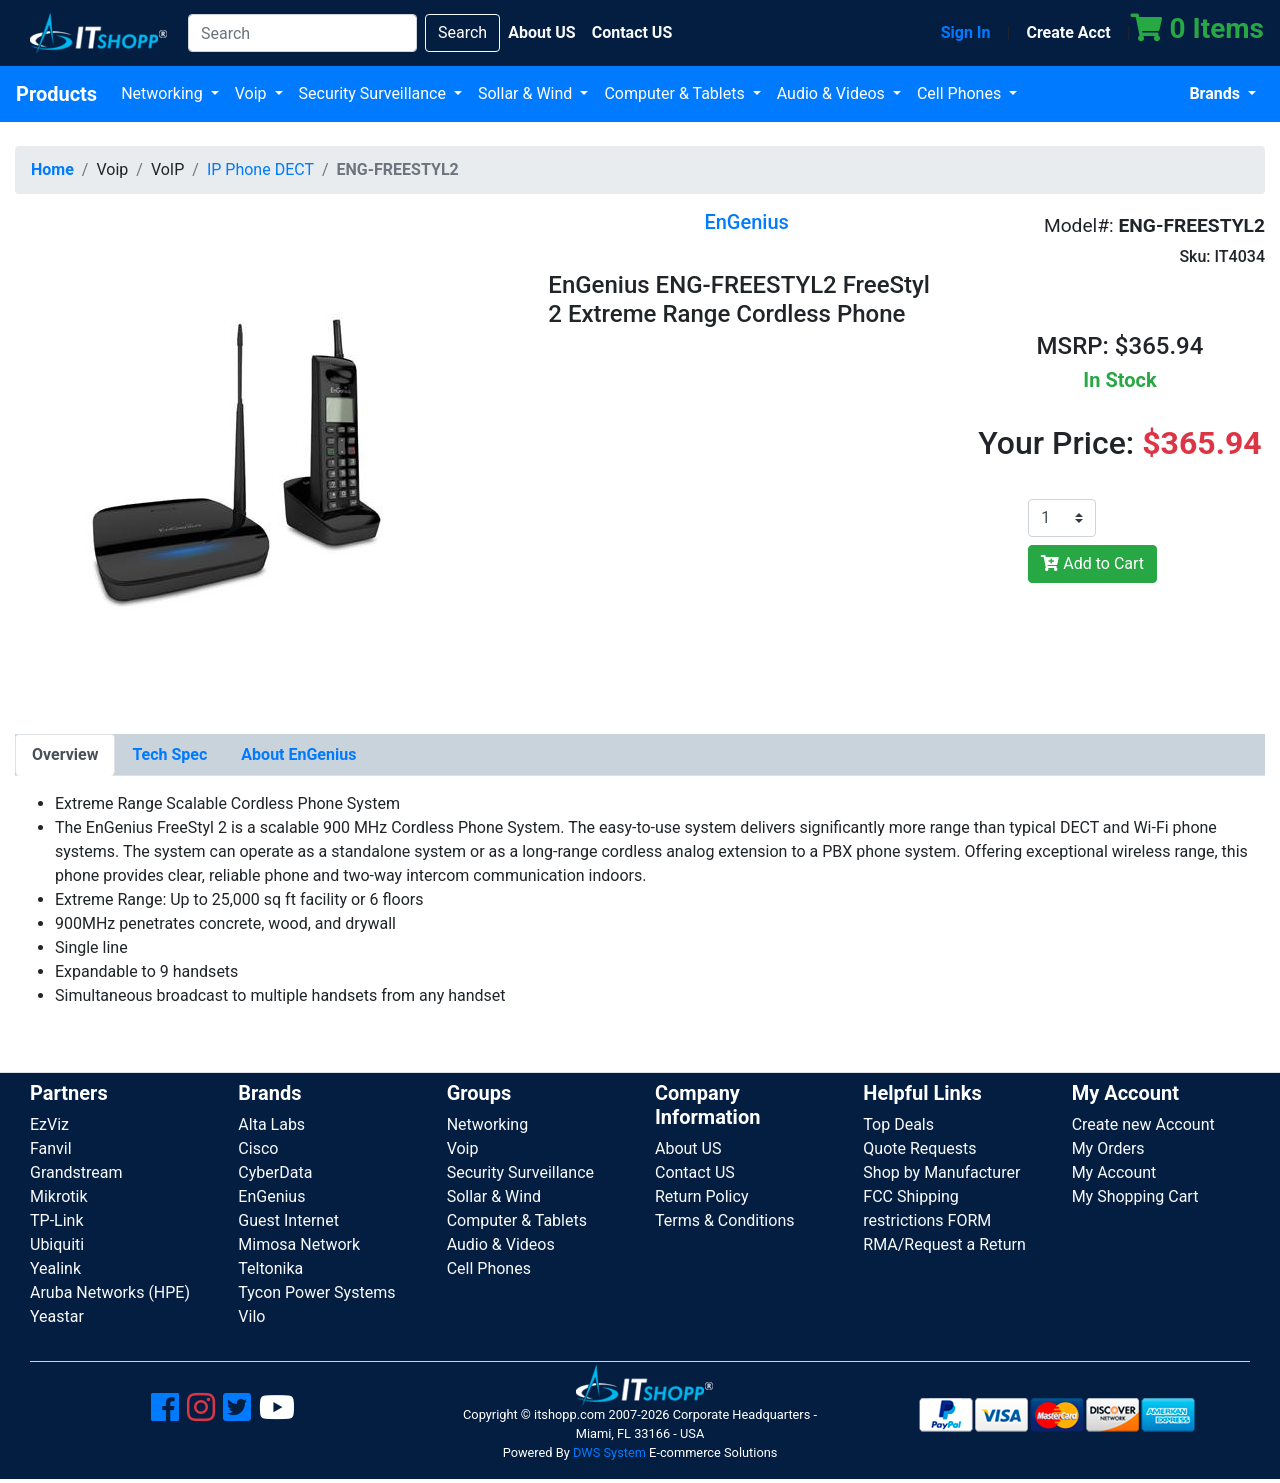  Describe the element at coordinates (270, 1268) in the screenshot. I see `Teltonika` at that location.